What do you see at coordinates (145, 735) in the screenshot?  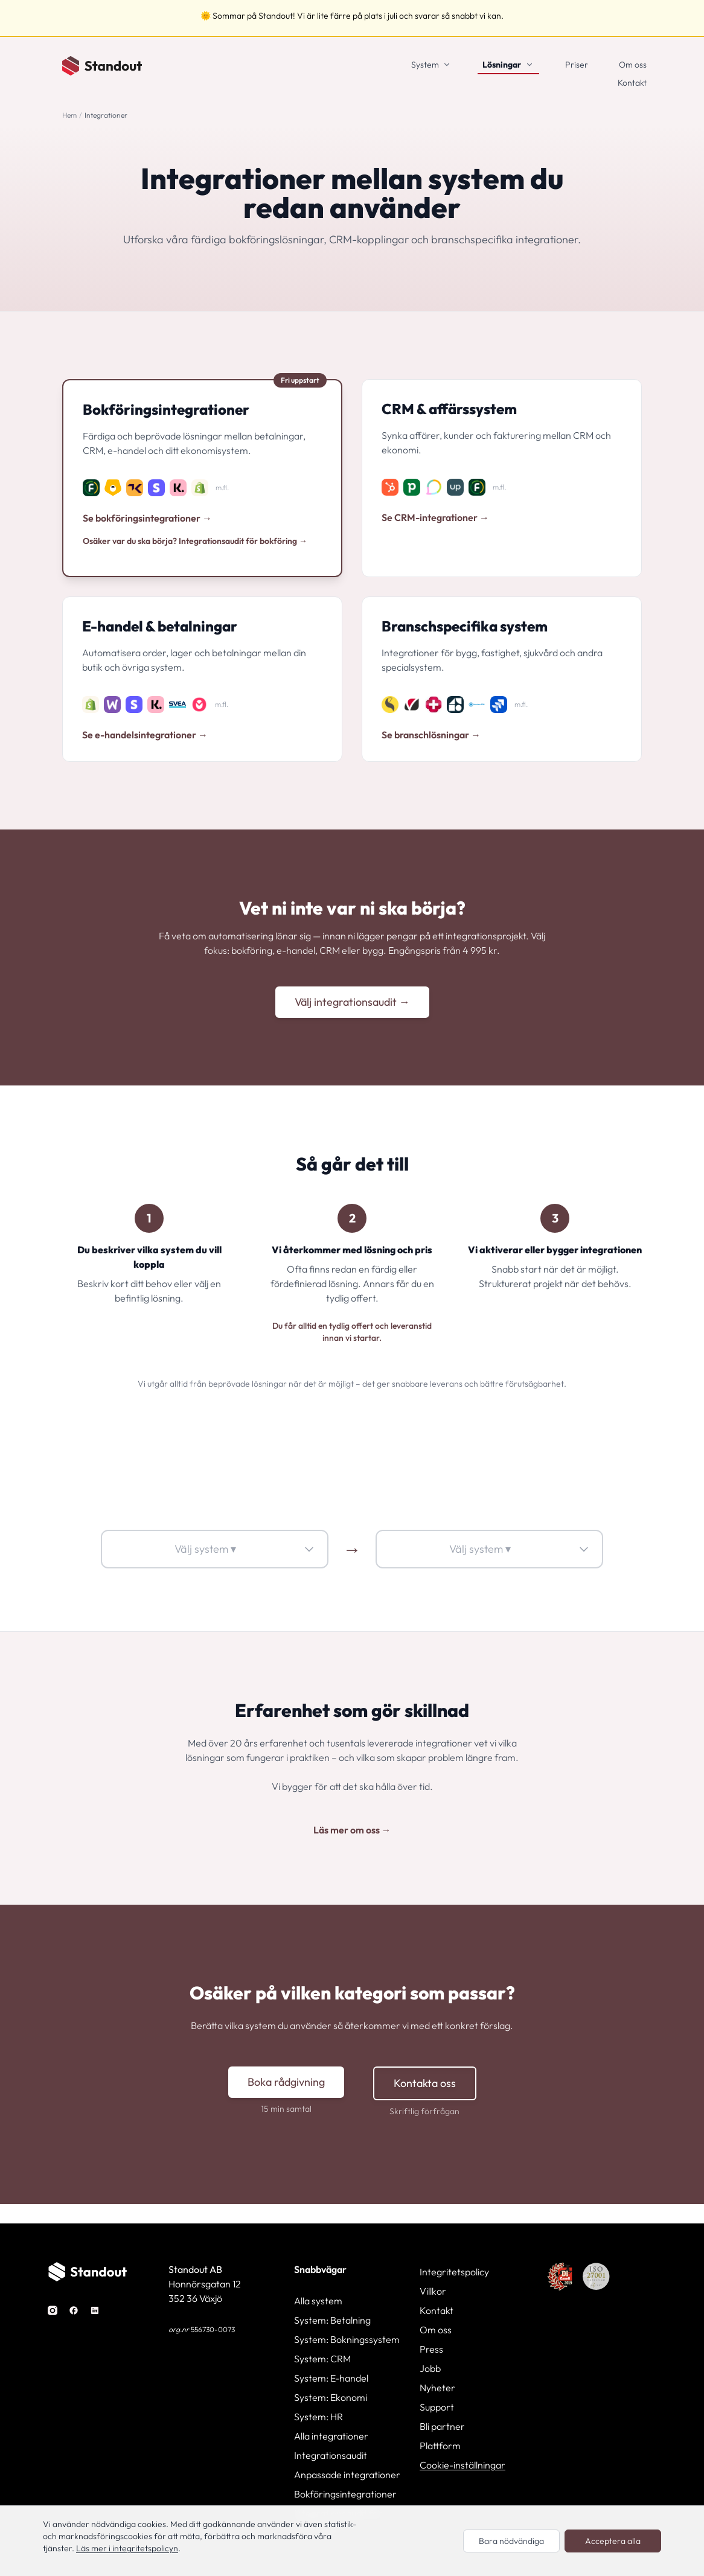 I see `Se e-handelsintegrationer →` at bounding box center [145, 735].